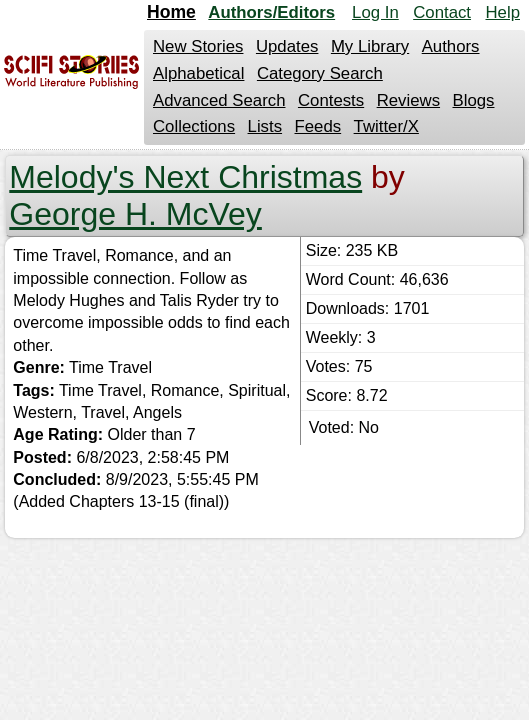 The width and height of the screenshot is (529, 720). I want to click on Log In, so click(375, 12).